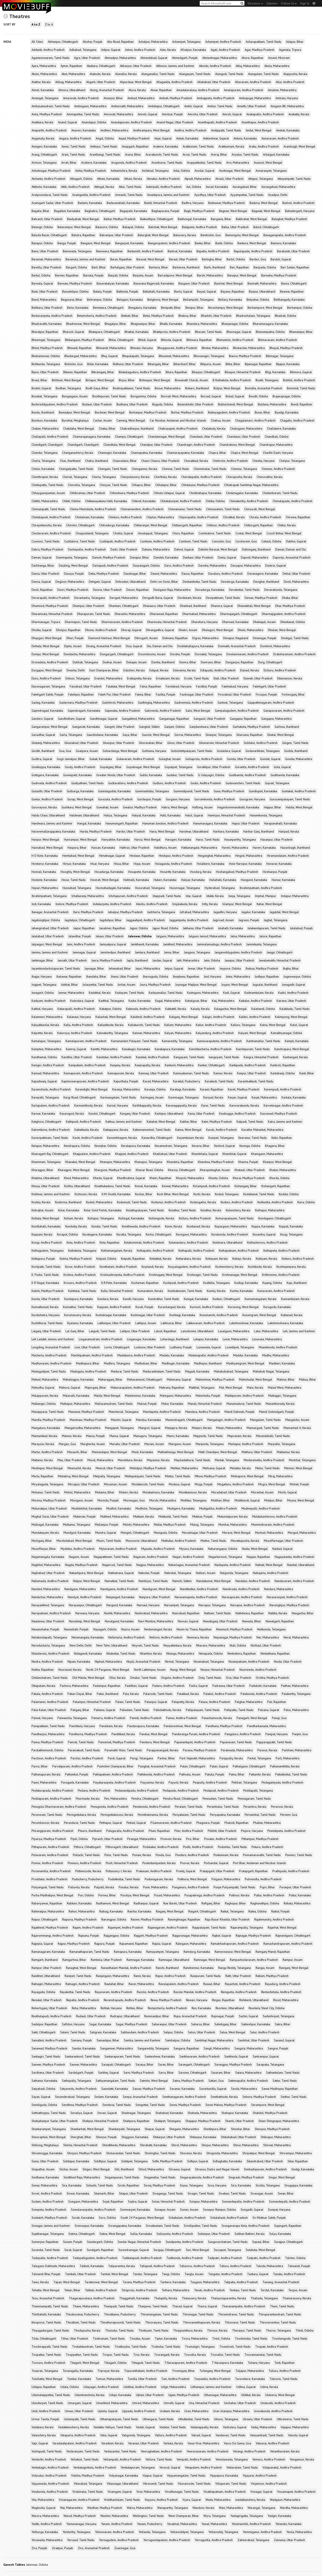 The width and height of the screenshot is (322, 2576). What do you see at coordinates (247, 775) in the screenshot?
I see `Gudibanda, Andhra Pradesh` at bounding box center [247, 775].